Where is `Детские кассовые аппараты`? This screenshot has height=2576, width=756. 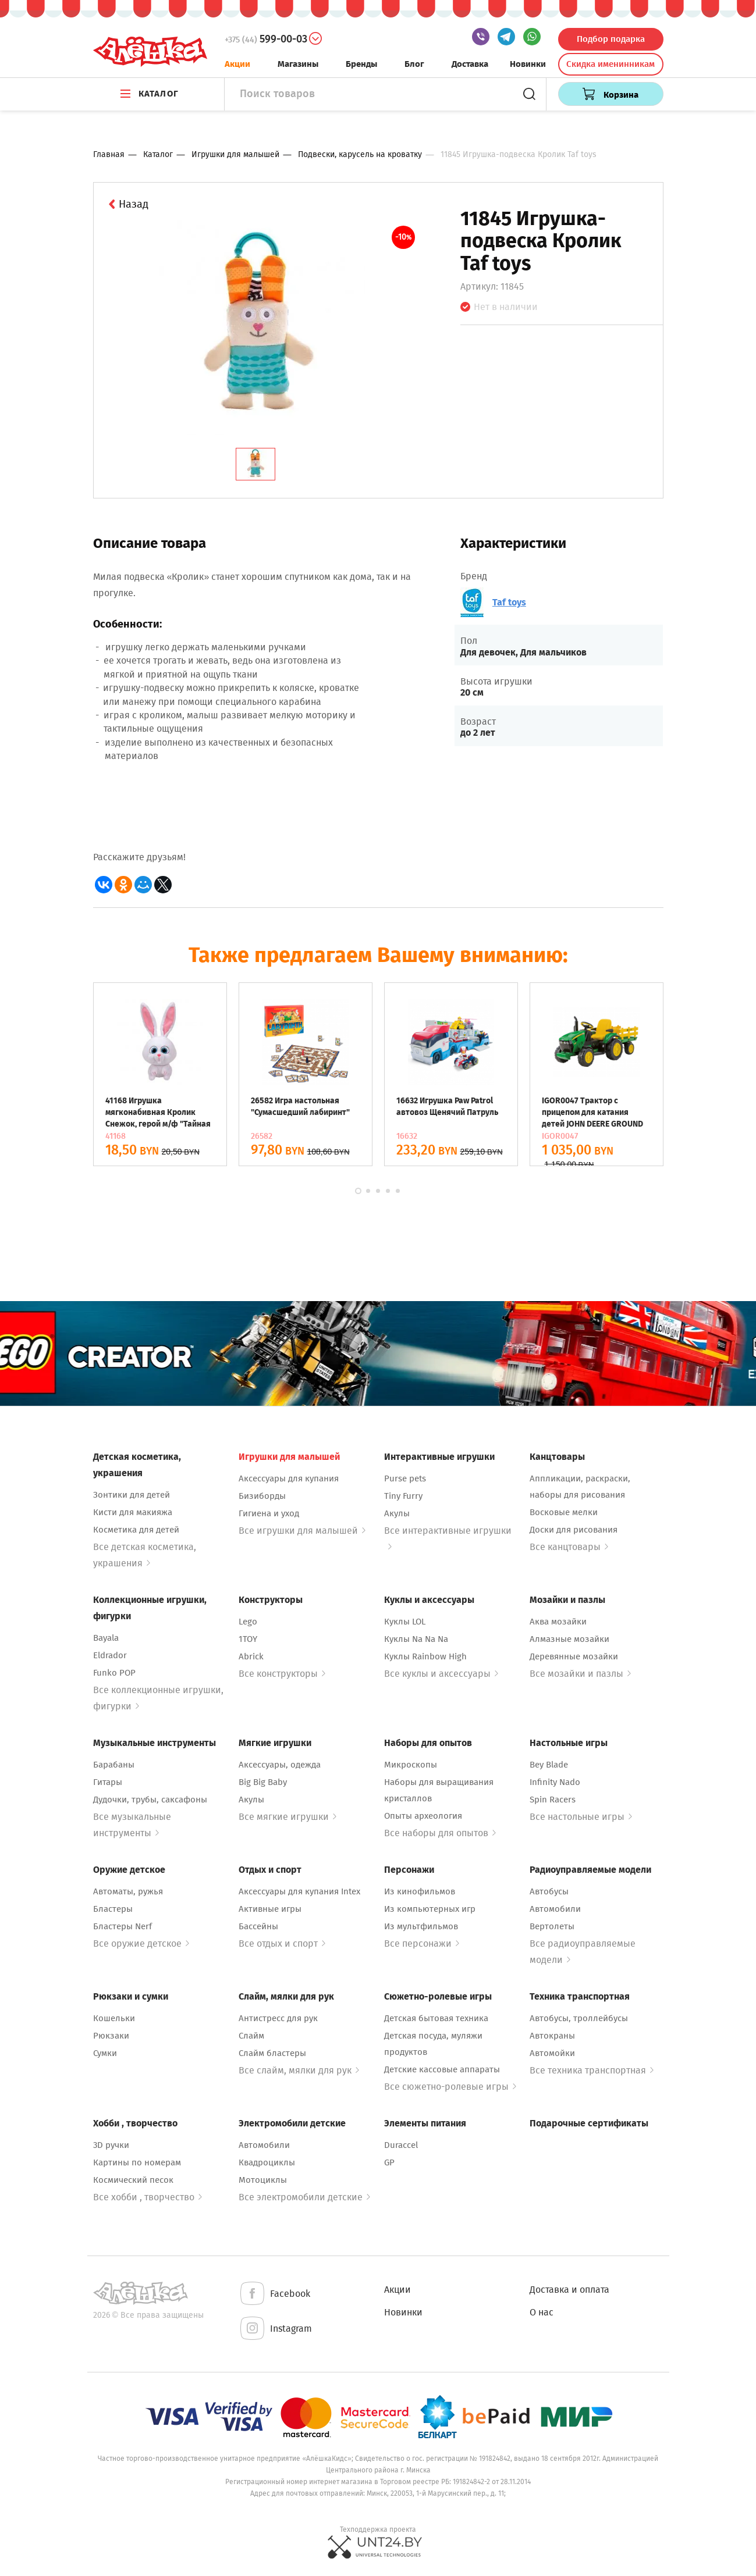 Детские кассовые аппараты is located at coordinates (442, 2069).